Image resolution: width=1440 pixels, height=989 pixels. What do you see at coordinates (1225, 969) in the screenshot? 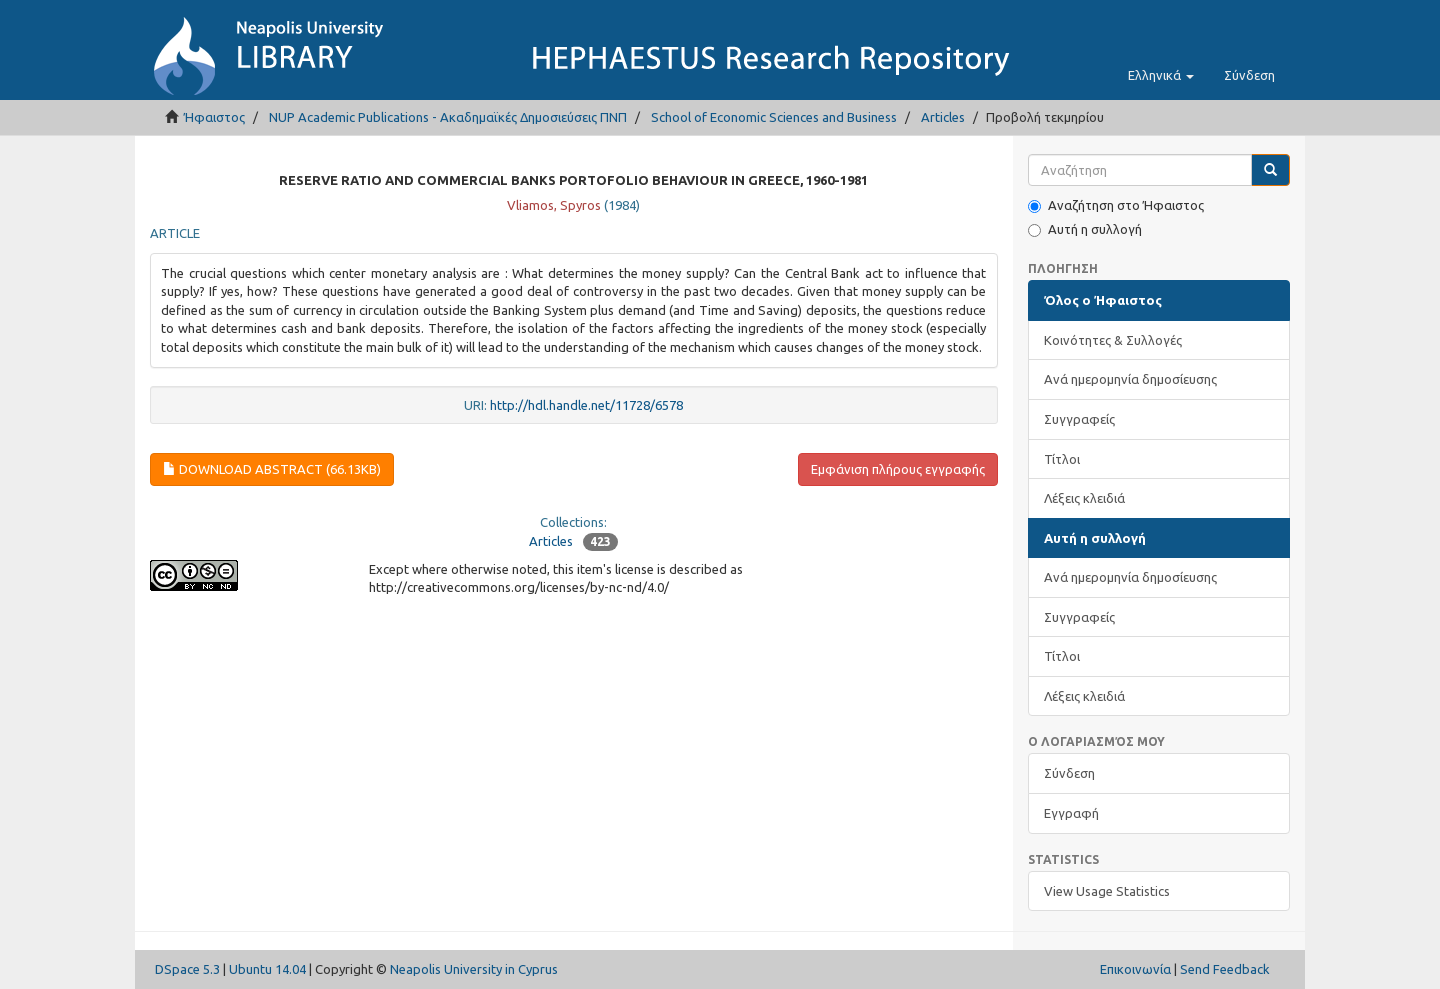
I see `Send Feedback` at bounding box center [1225, 969].